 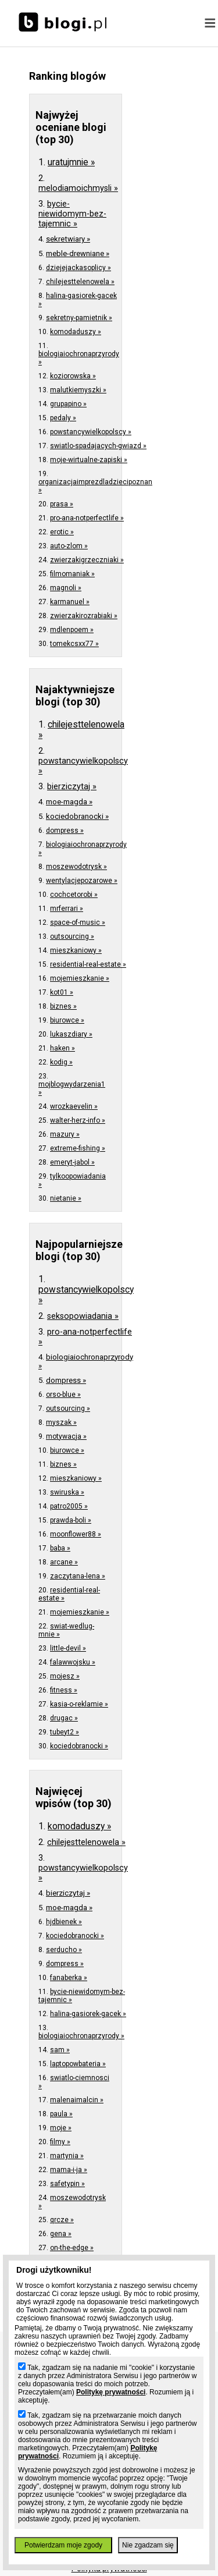 What do you see at coordinates (63, 1006) in the screenshot?
I see `biznes »` at bounding box center [63, 1006].